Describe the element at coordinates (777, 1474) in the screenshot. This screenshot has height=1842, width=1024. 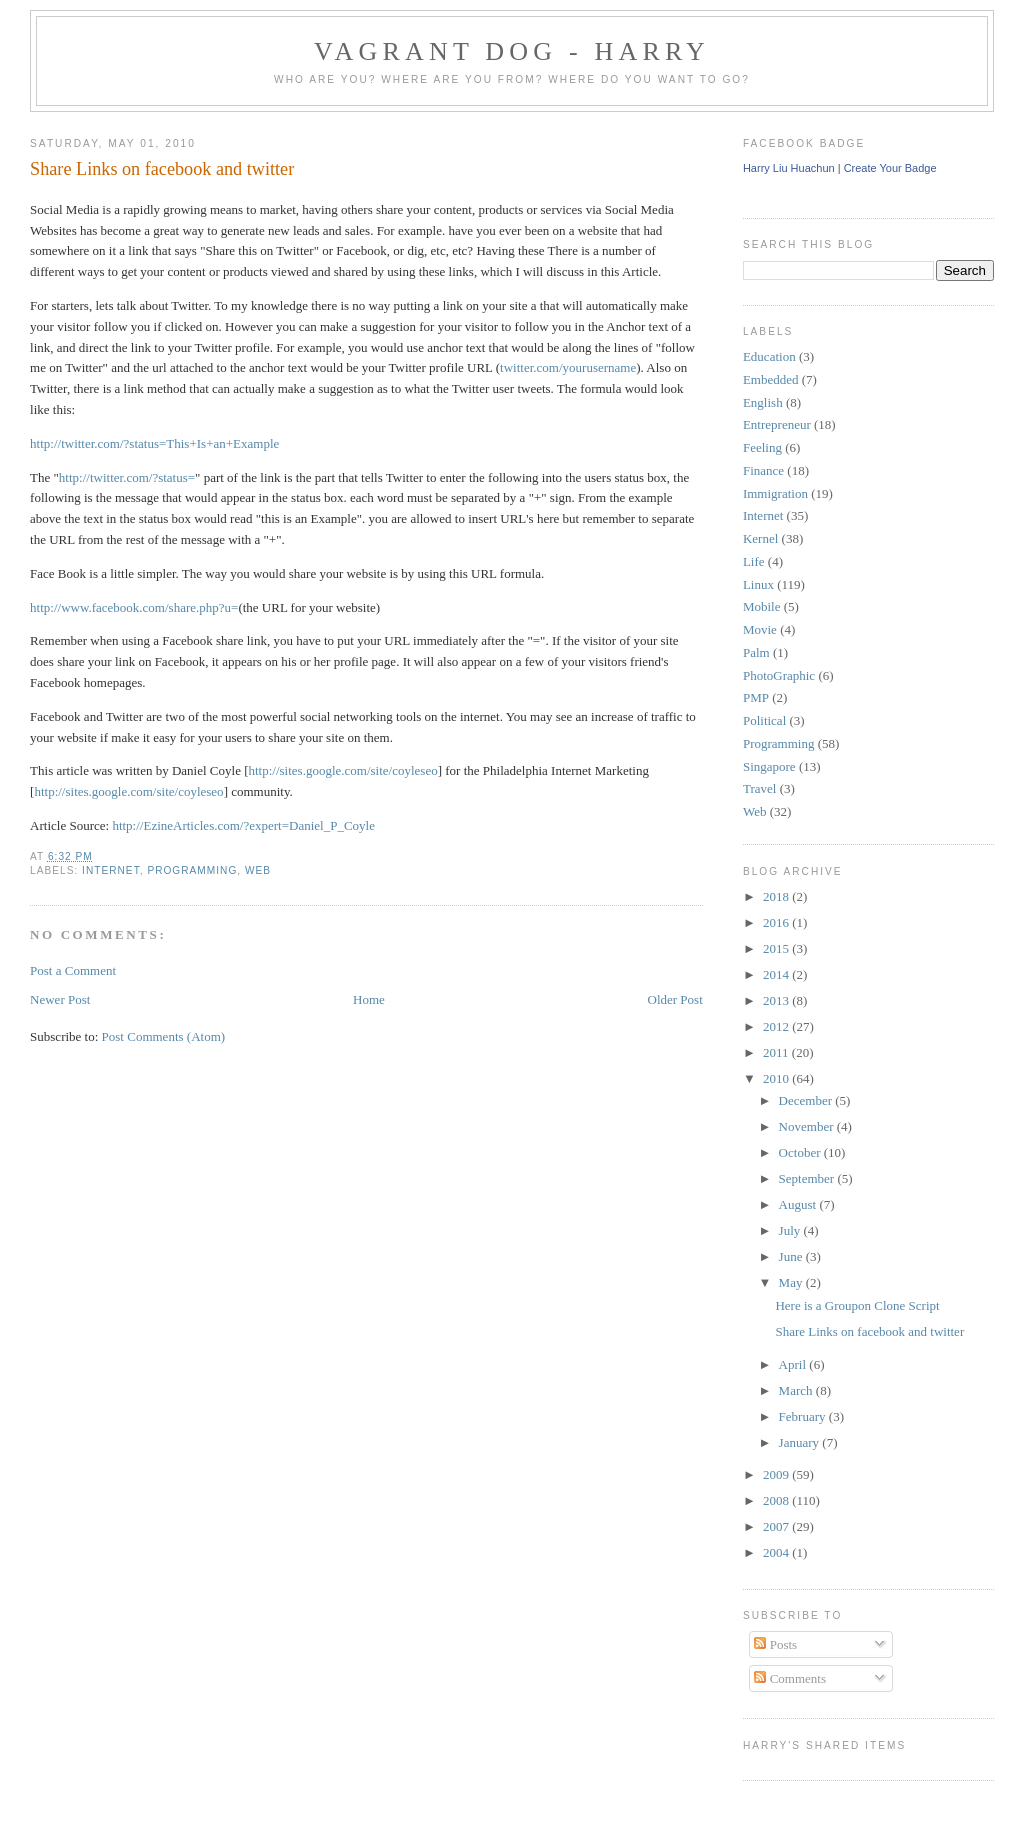
I see `2009` at that location.